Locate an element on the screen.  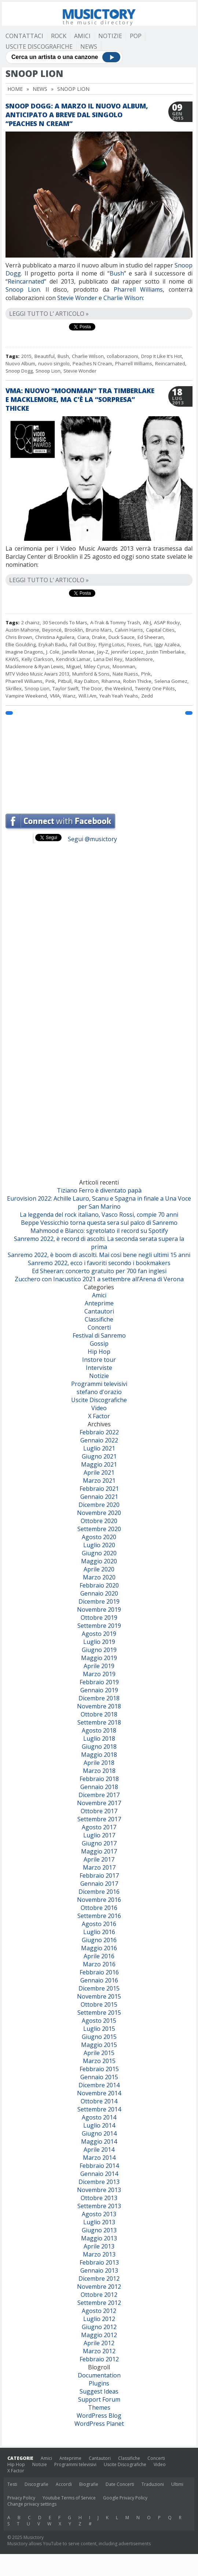
Dicembre 2019 is located at coordinates (99, 1601).